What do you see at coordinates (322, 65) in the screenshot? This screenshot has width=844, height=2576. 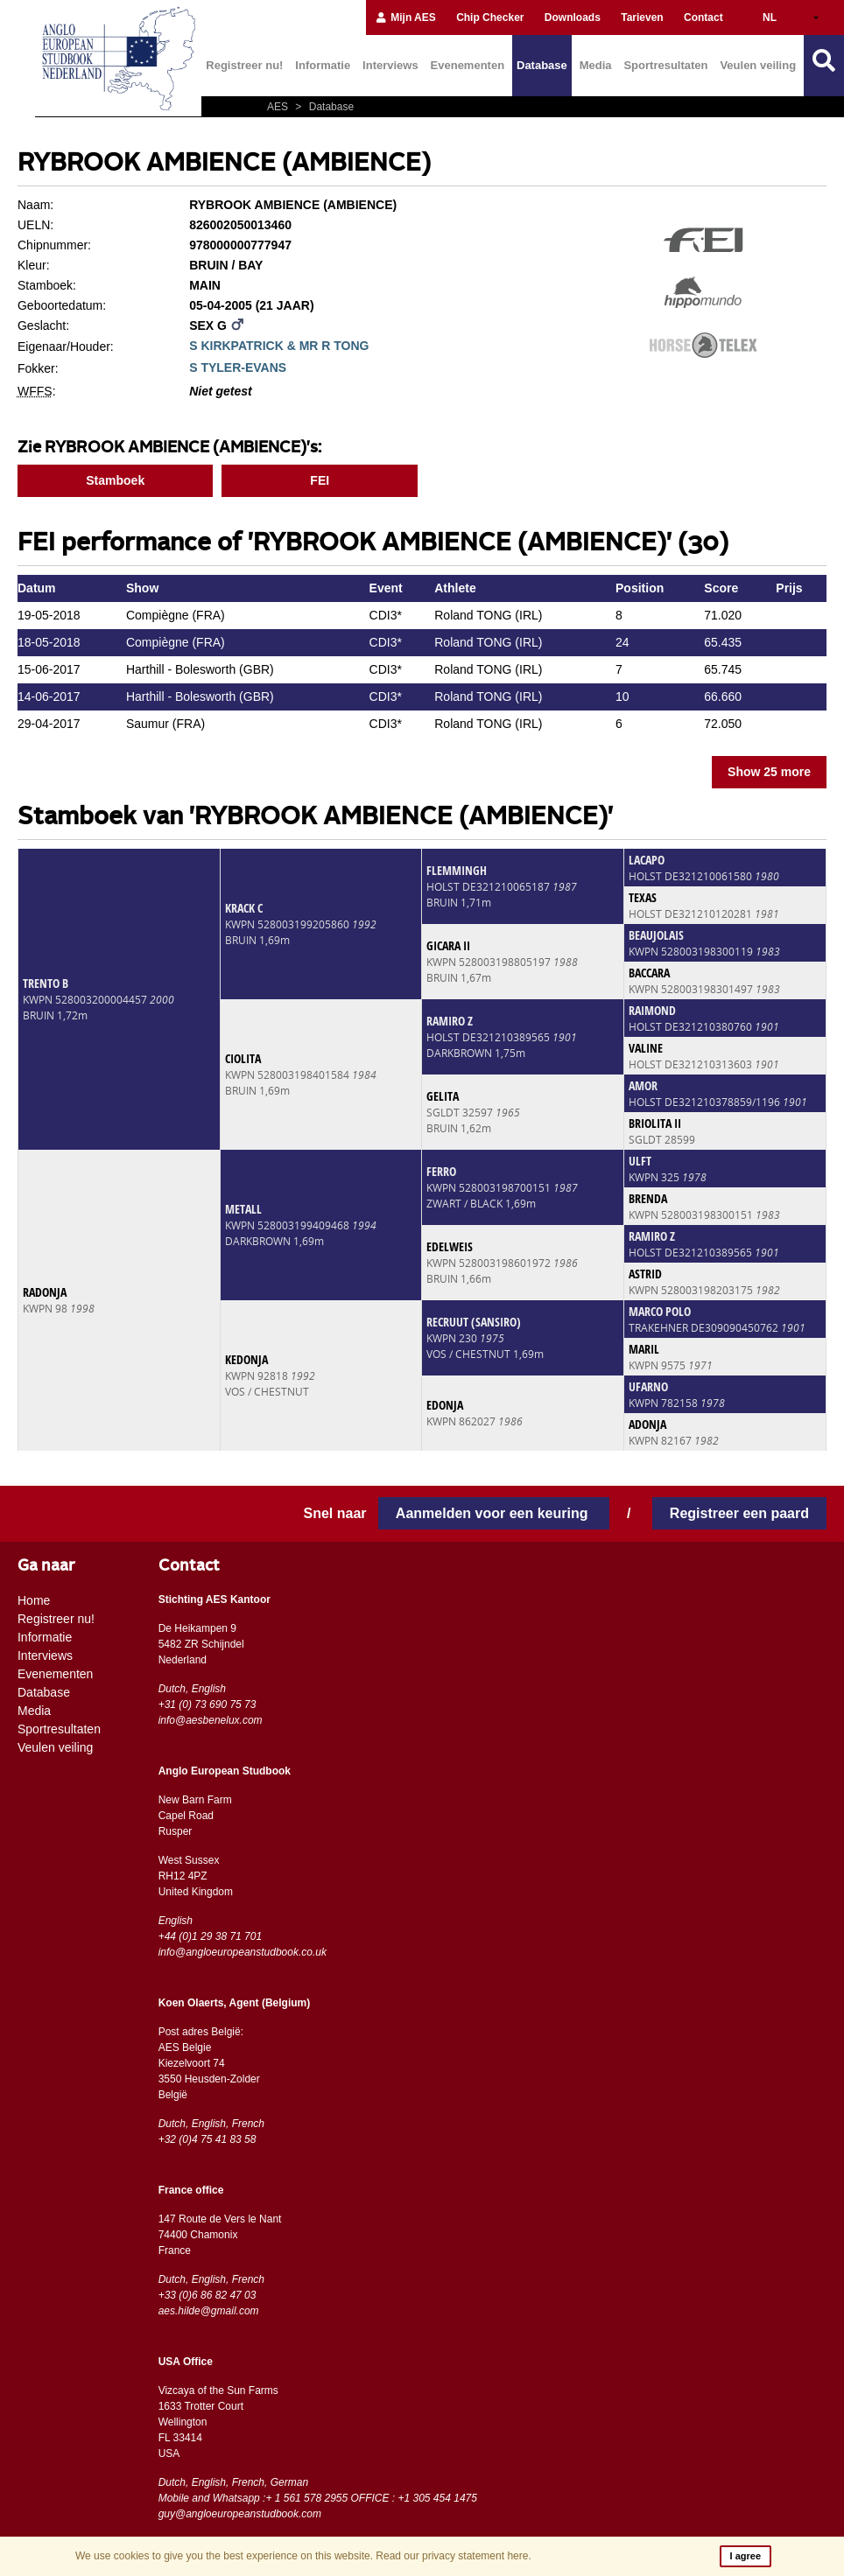 I see `Informatie` at bounding box center [322, 65].